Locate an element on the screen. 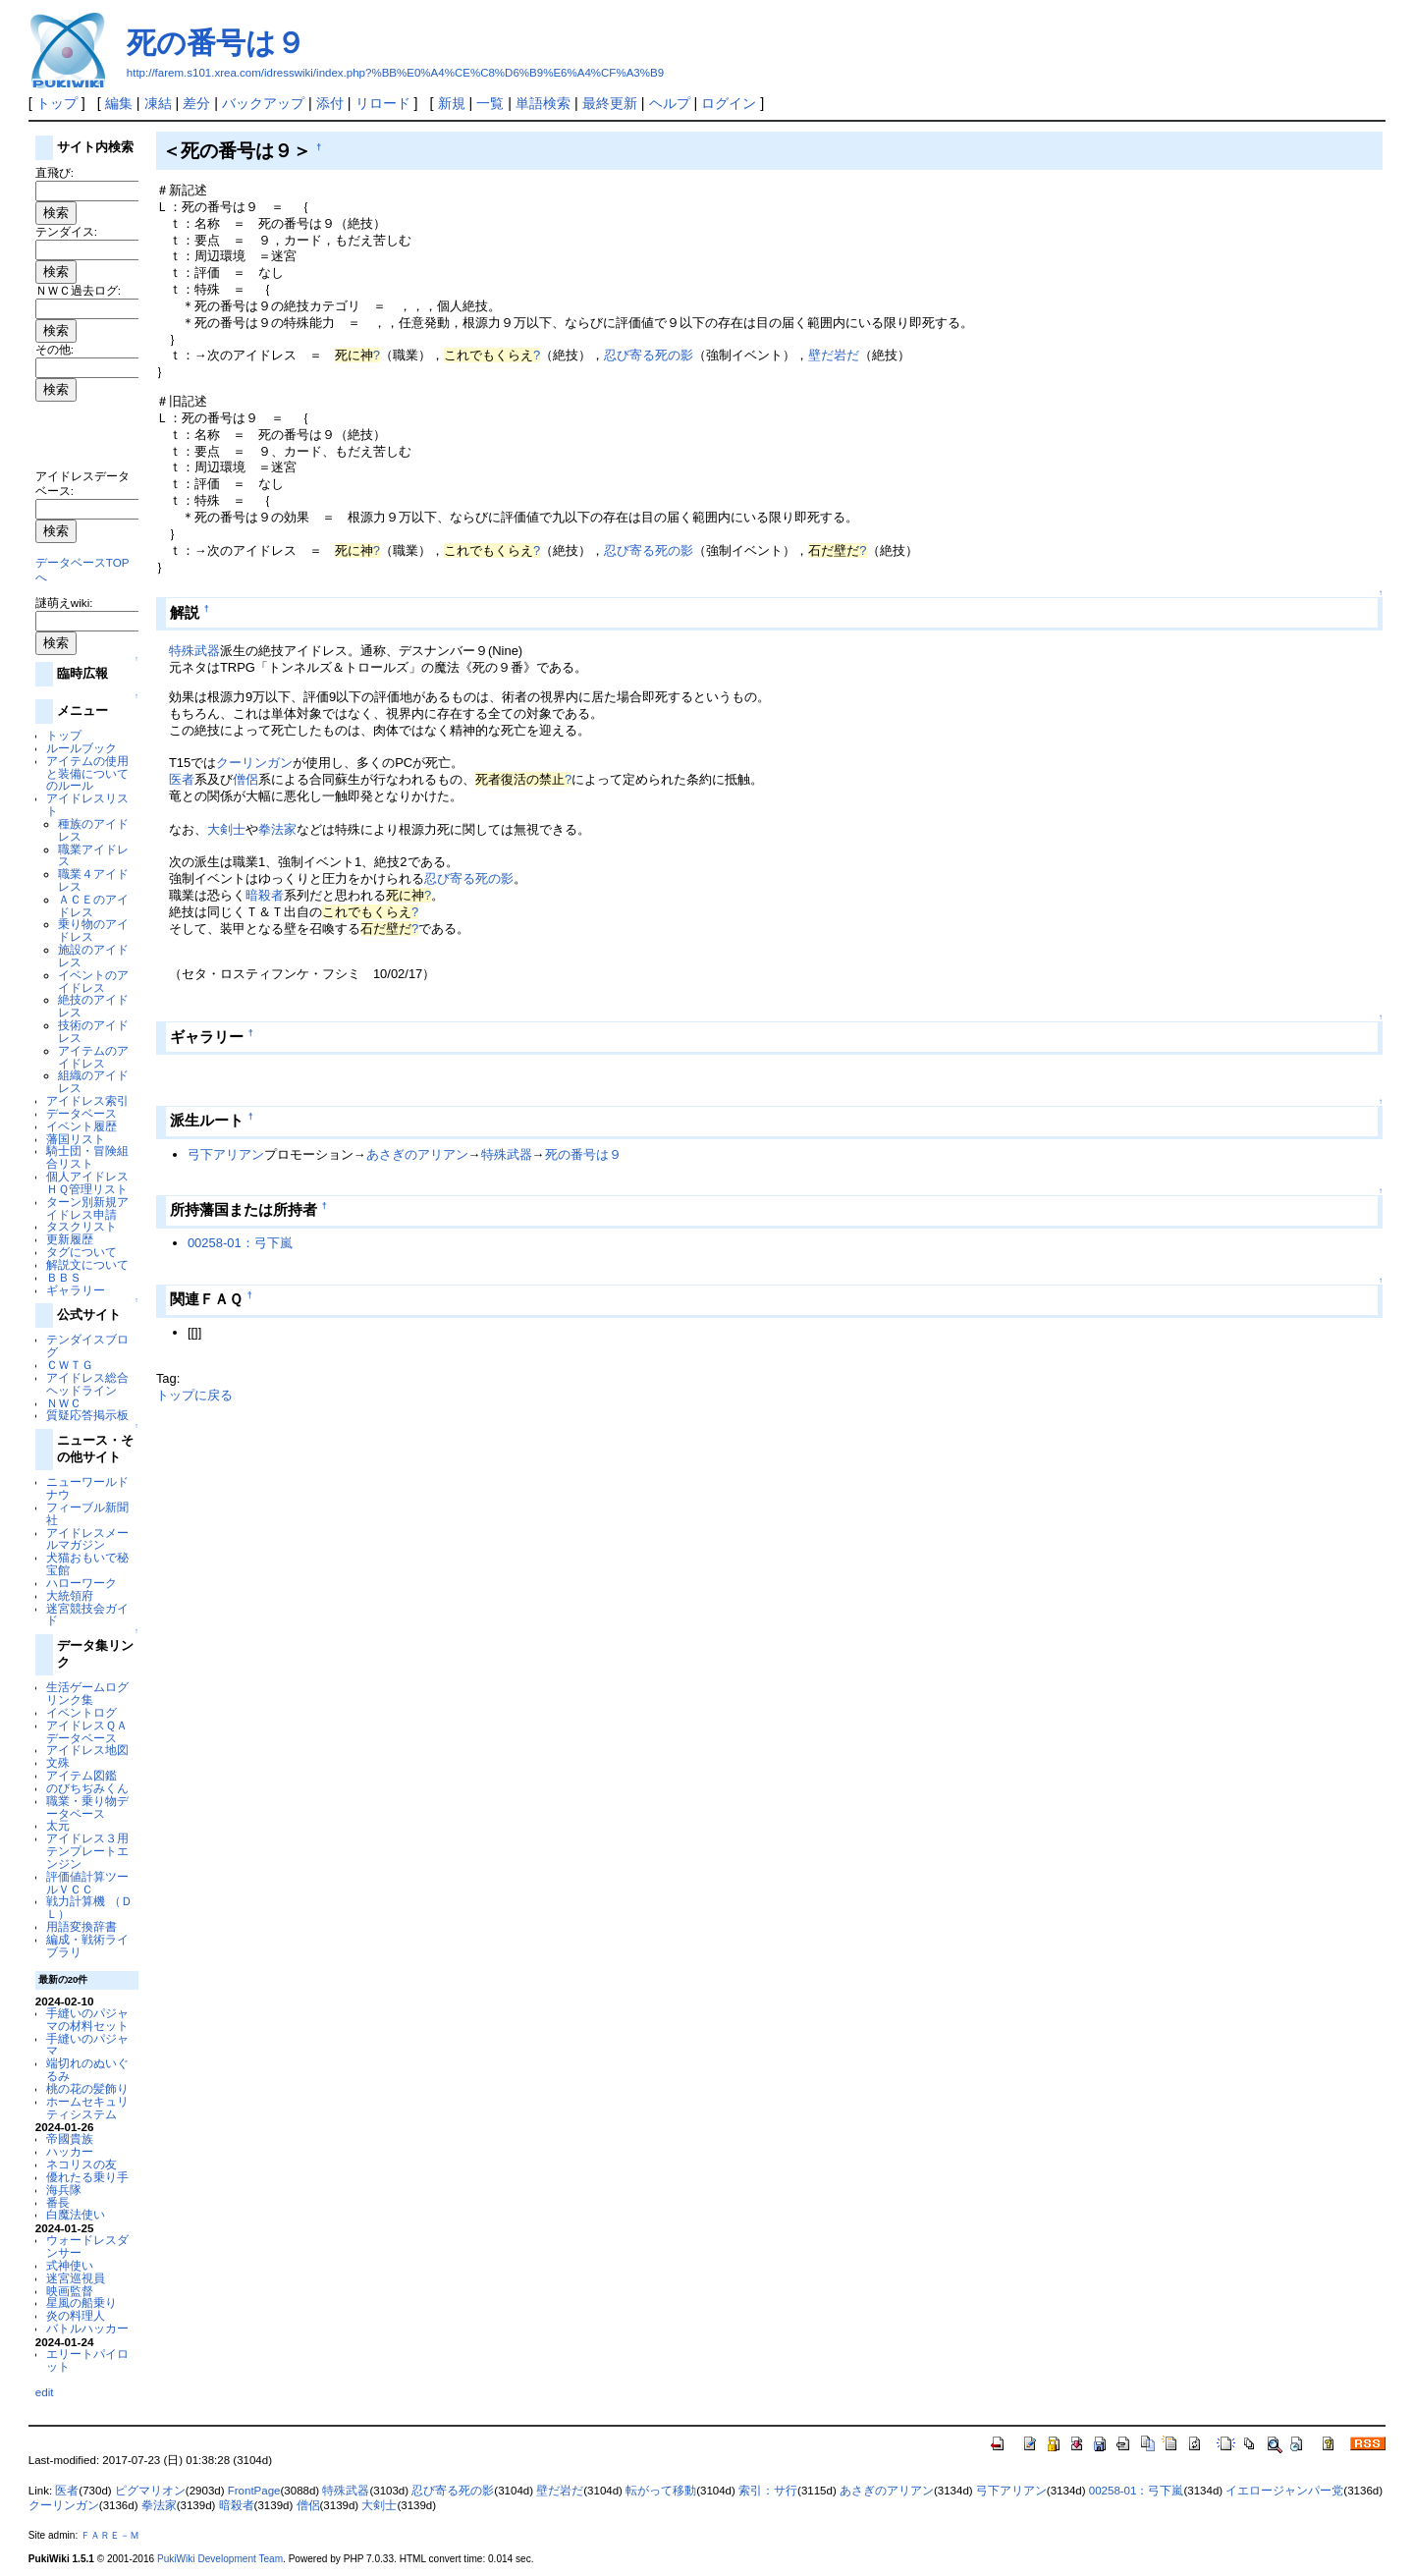 Image resolution: width=1414 pixels, height=2576 pixels. ギャラリー is located at coordinates (75, 1290).